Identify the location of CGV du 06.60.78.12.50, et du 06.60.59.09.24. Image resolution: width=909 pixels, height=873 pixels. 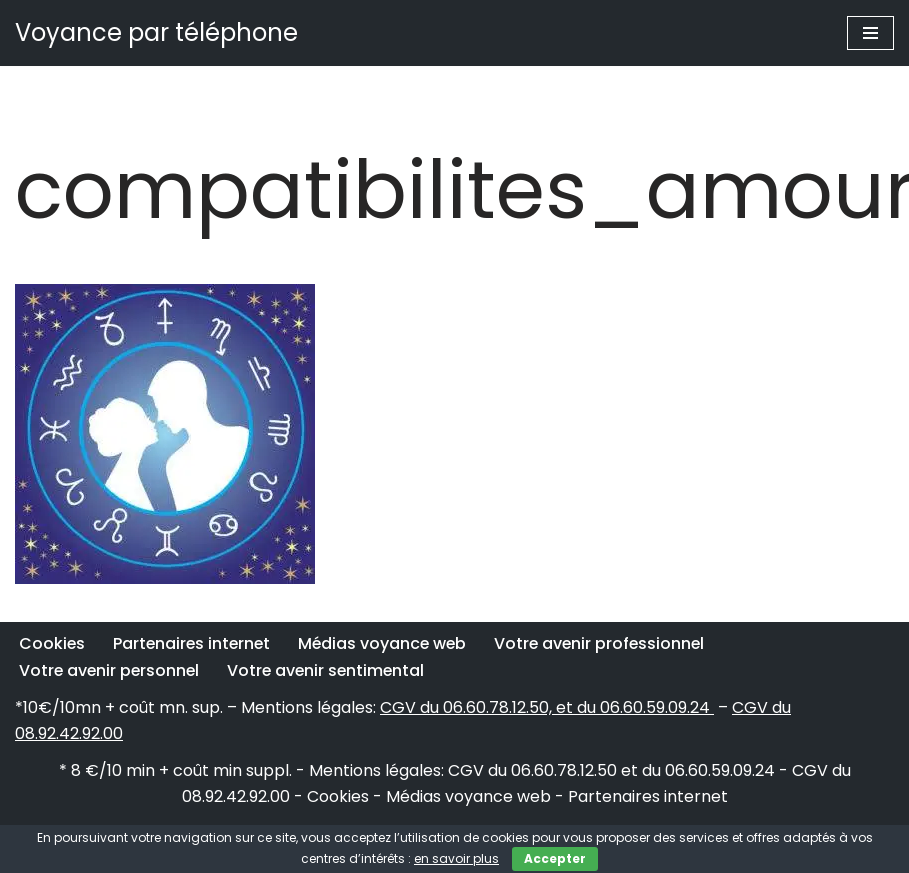
(547, 707).